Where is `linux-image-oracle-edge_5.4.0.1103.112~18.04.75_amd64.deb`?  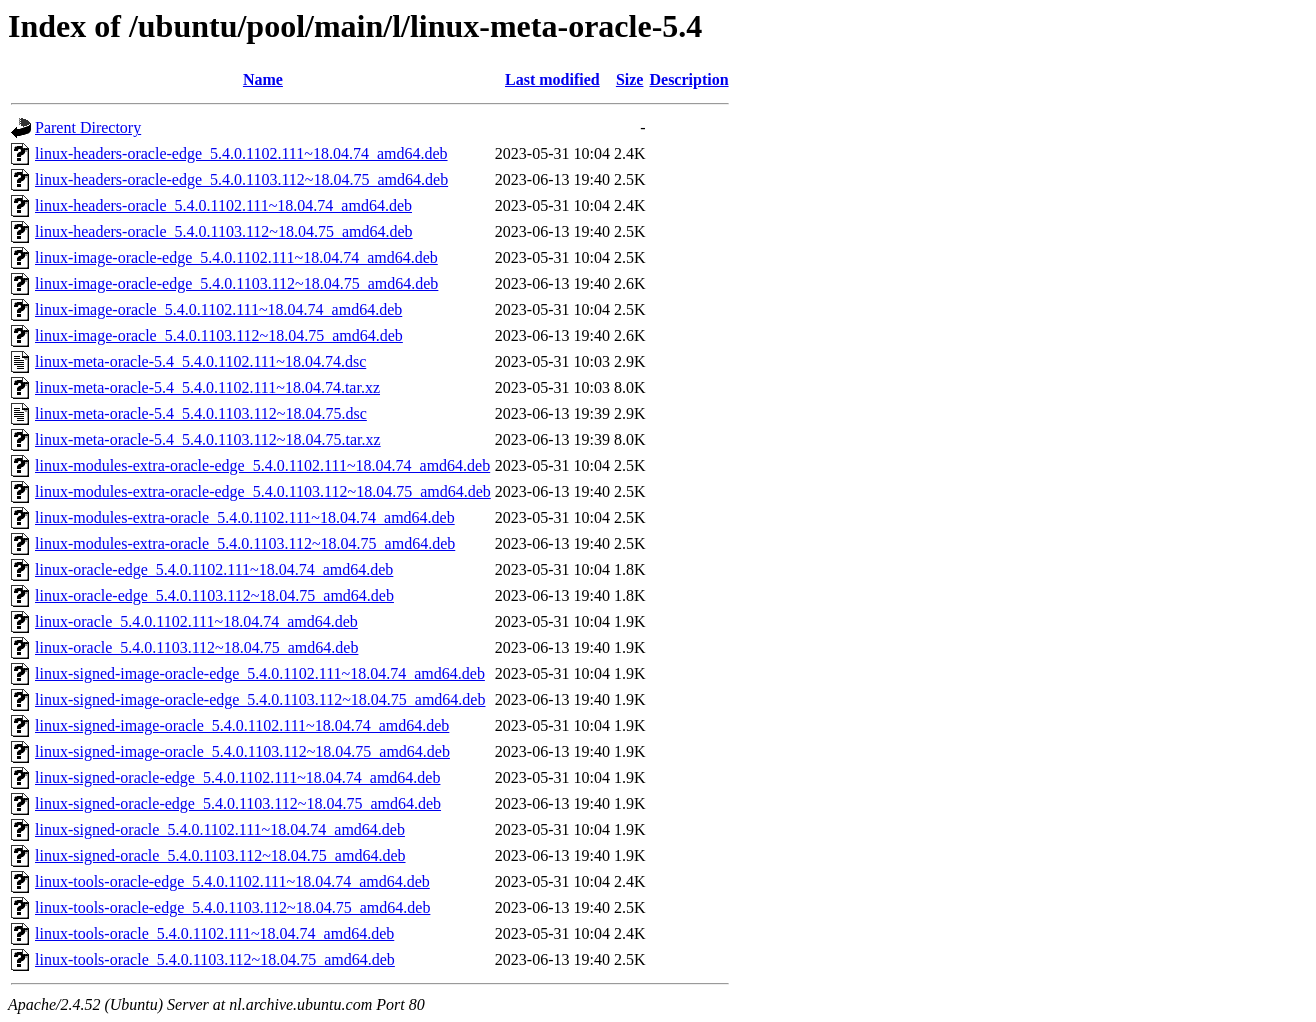 linux-image-oracle-edge_5.4.0.1103.112~18.04.75_amd64.deb is located at coordinates (236, 283).